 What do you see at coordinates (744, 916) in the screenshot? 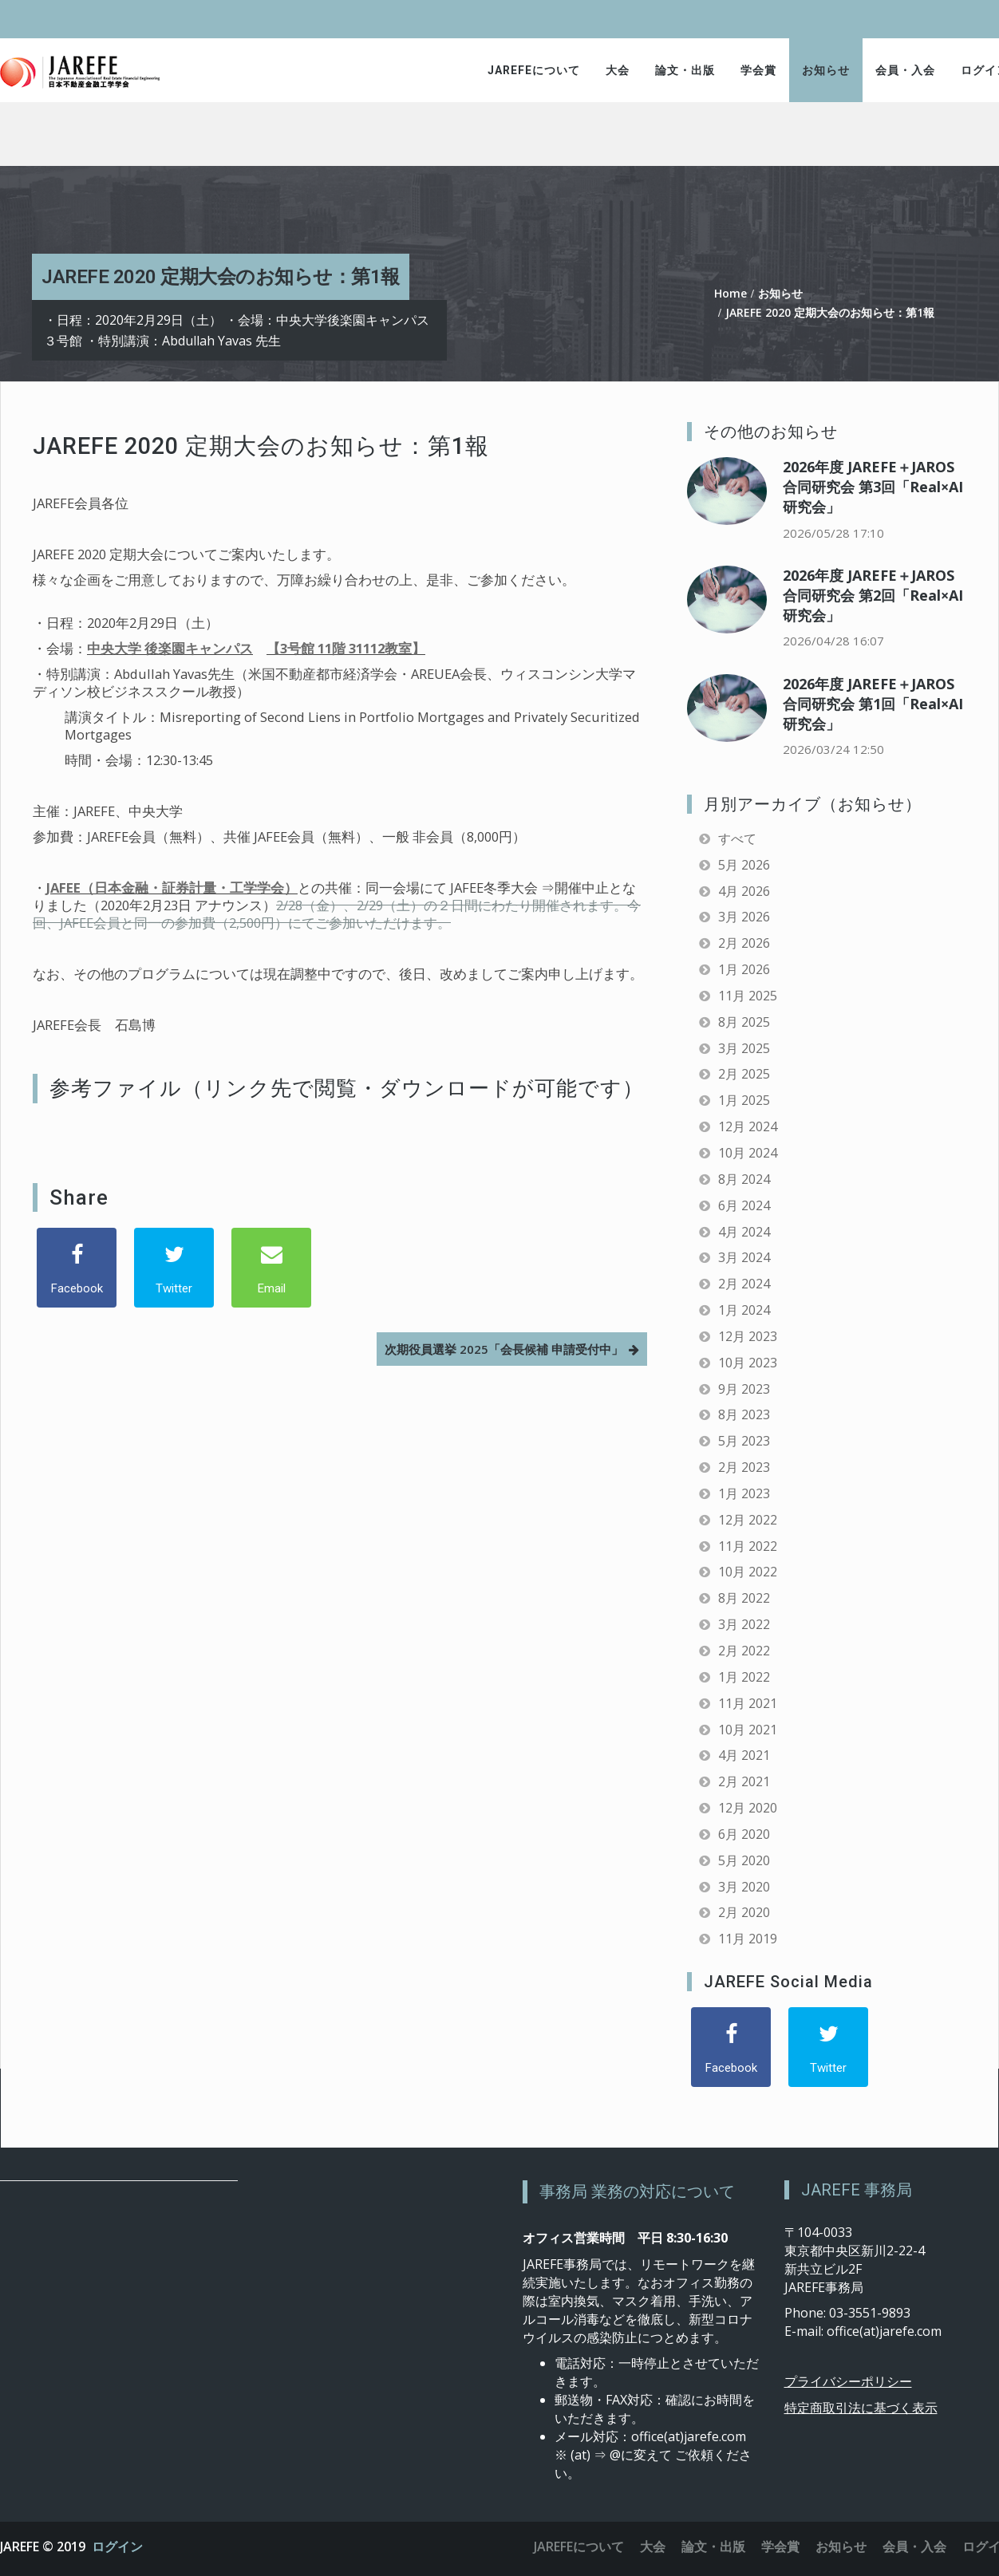
I see `3月 2026` at bounding box center [744, 916].